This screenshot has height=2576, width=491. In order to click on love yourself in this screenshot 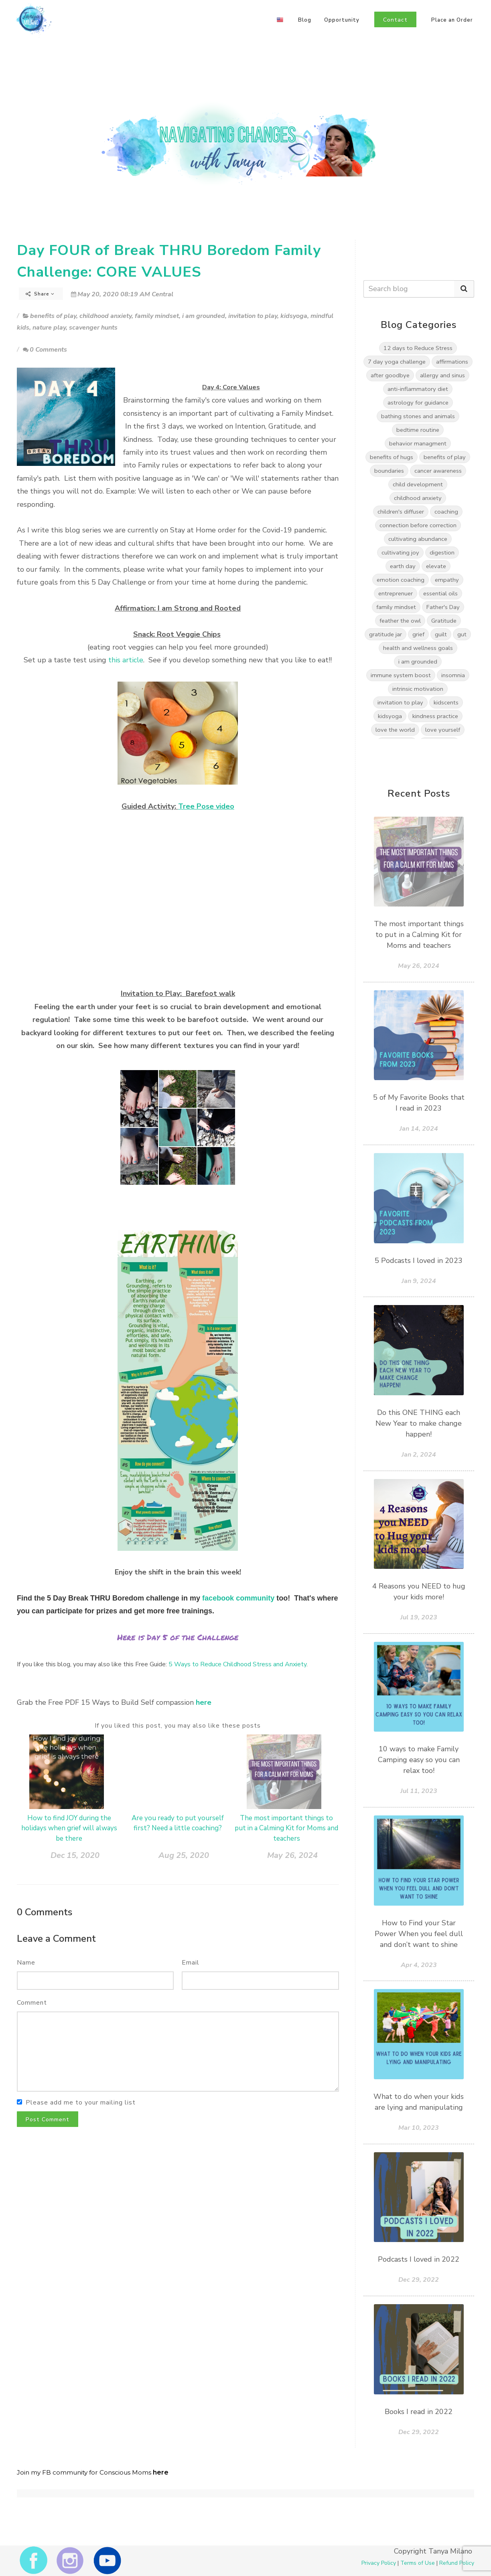, I will do `click(442, 730)`.